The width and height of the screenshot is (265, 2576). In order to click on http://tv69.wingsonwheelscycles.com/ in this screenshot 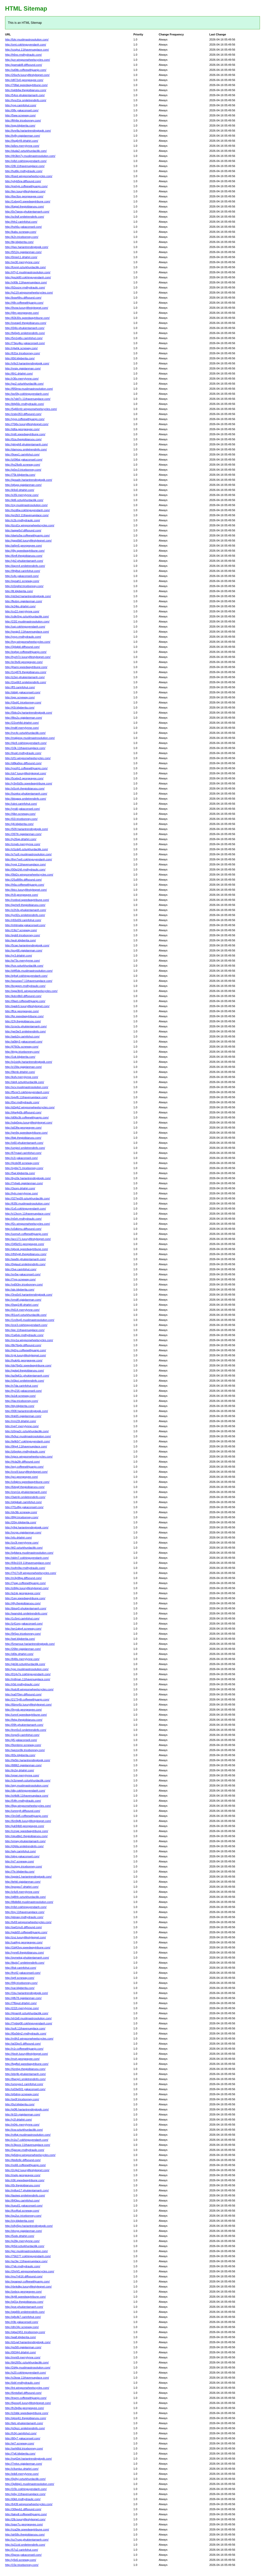, I will do `click(28, 1922)`.